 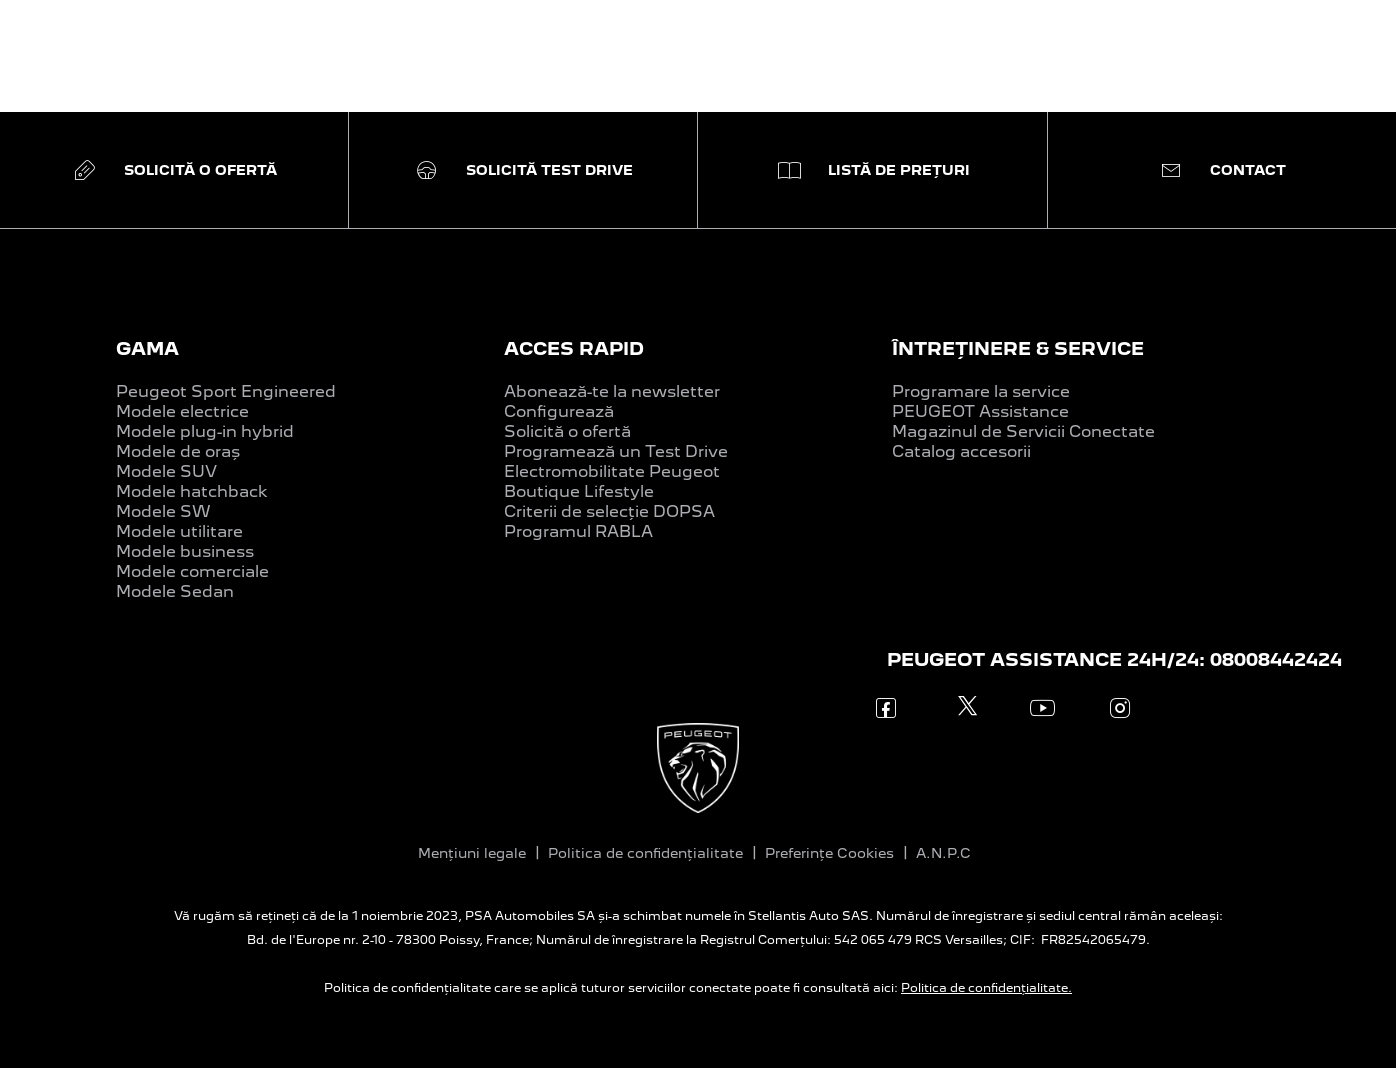 I want to click on Modele hatchback, so click(x=192, y=491).